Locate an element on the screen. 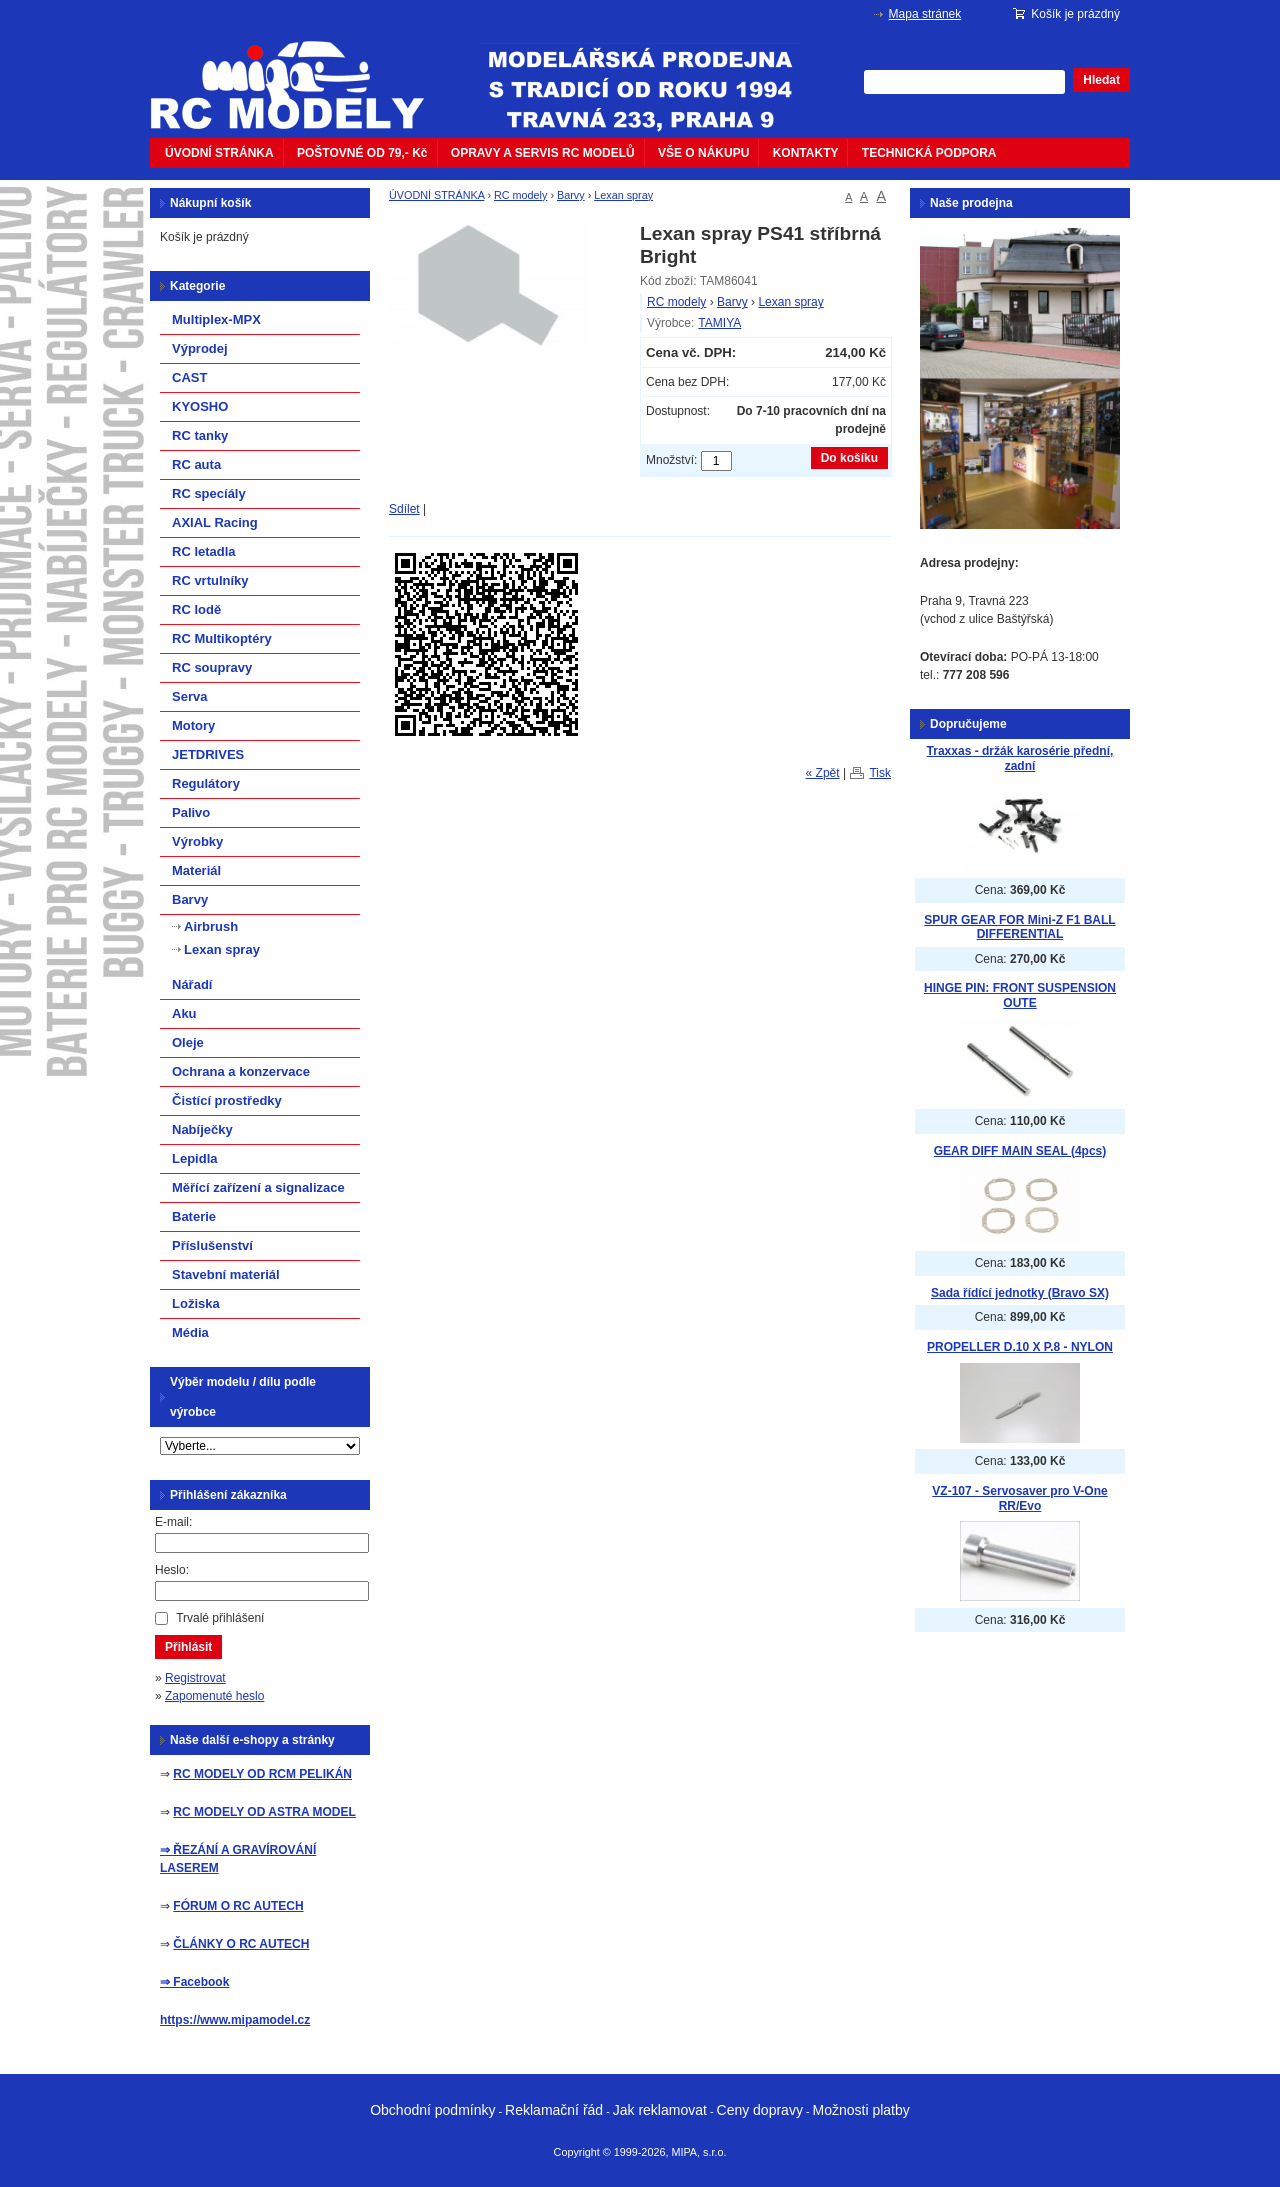  RC lodě is located at coordinates (196, 609).